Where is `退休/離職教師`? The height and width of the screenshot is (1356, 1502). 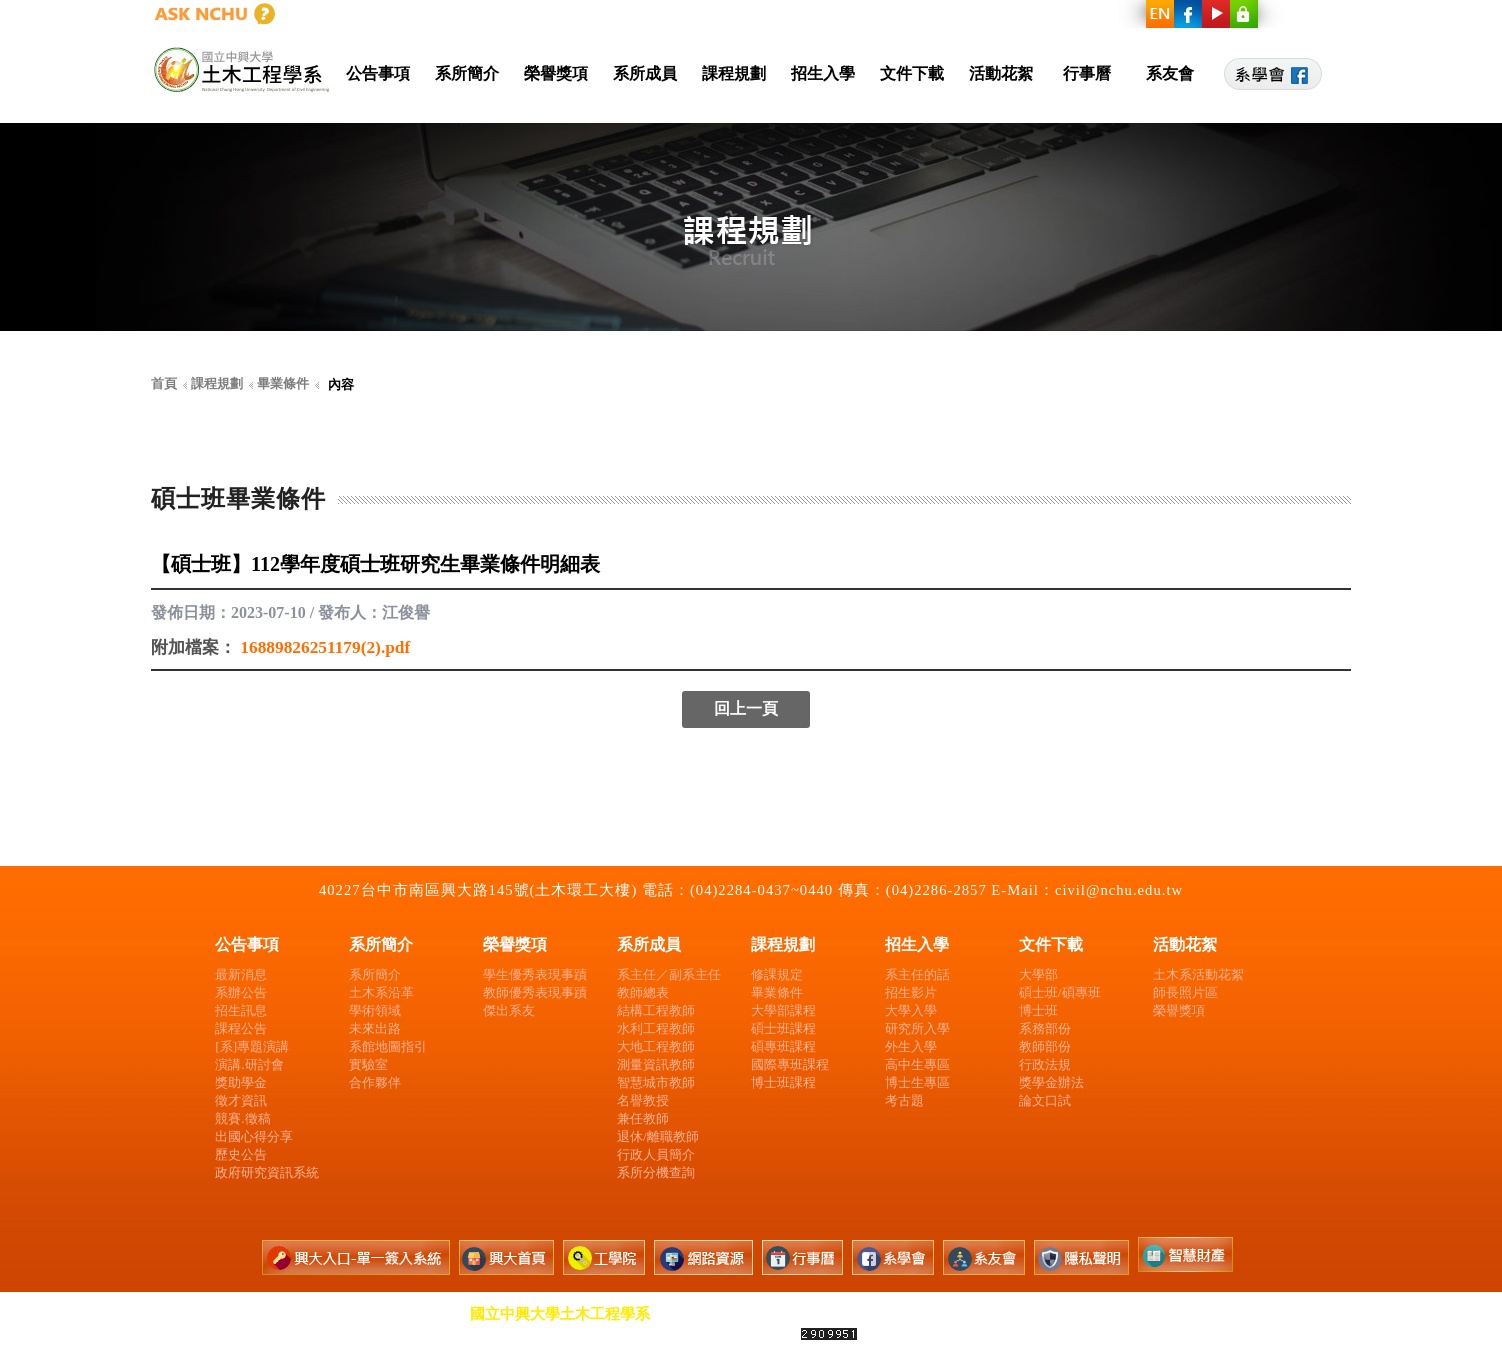
退休/離職教師 is located at coordinates (658, 1136).